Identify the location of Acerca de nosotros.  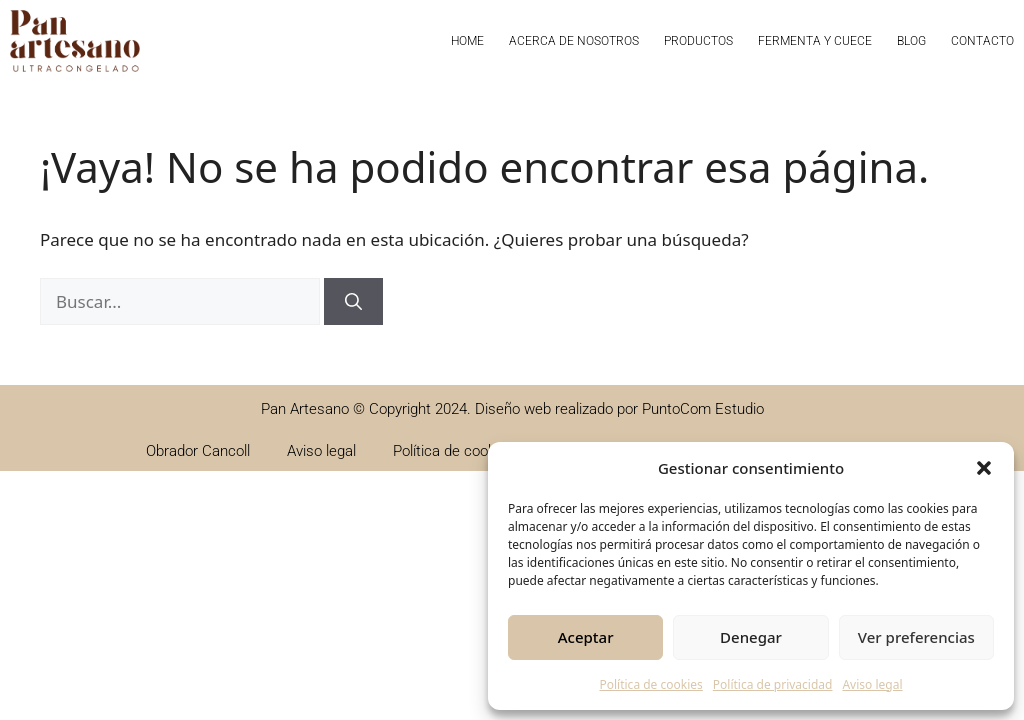
(574, 41).